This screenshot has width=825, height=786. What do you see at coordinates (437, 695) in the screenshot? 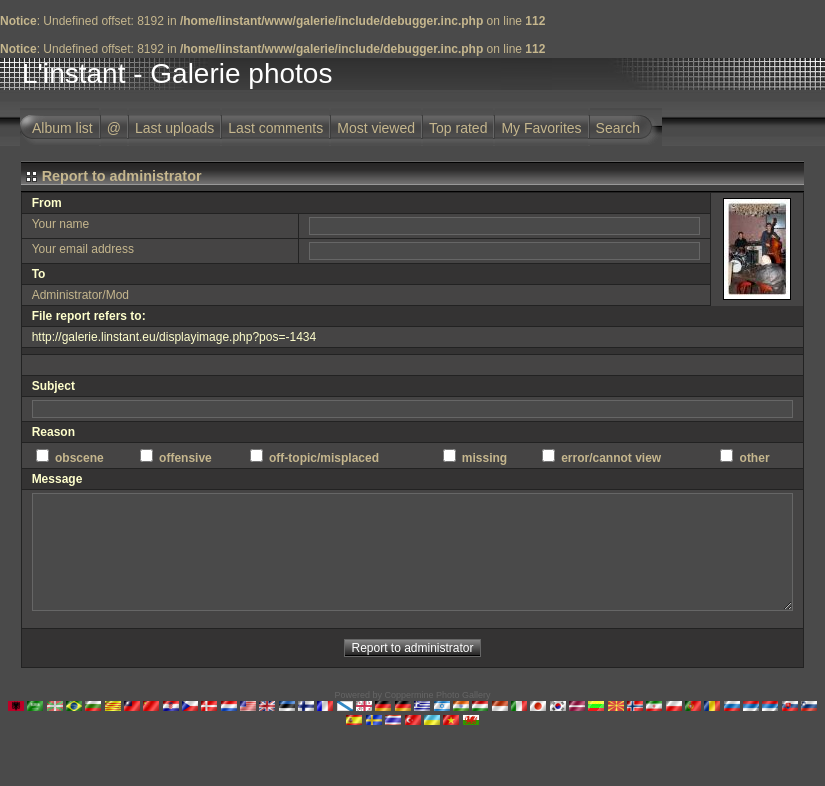
I see `Coppermine Photo Gallery` at bounding box center [437, 695].